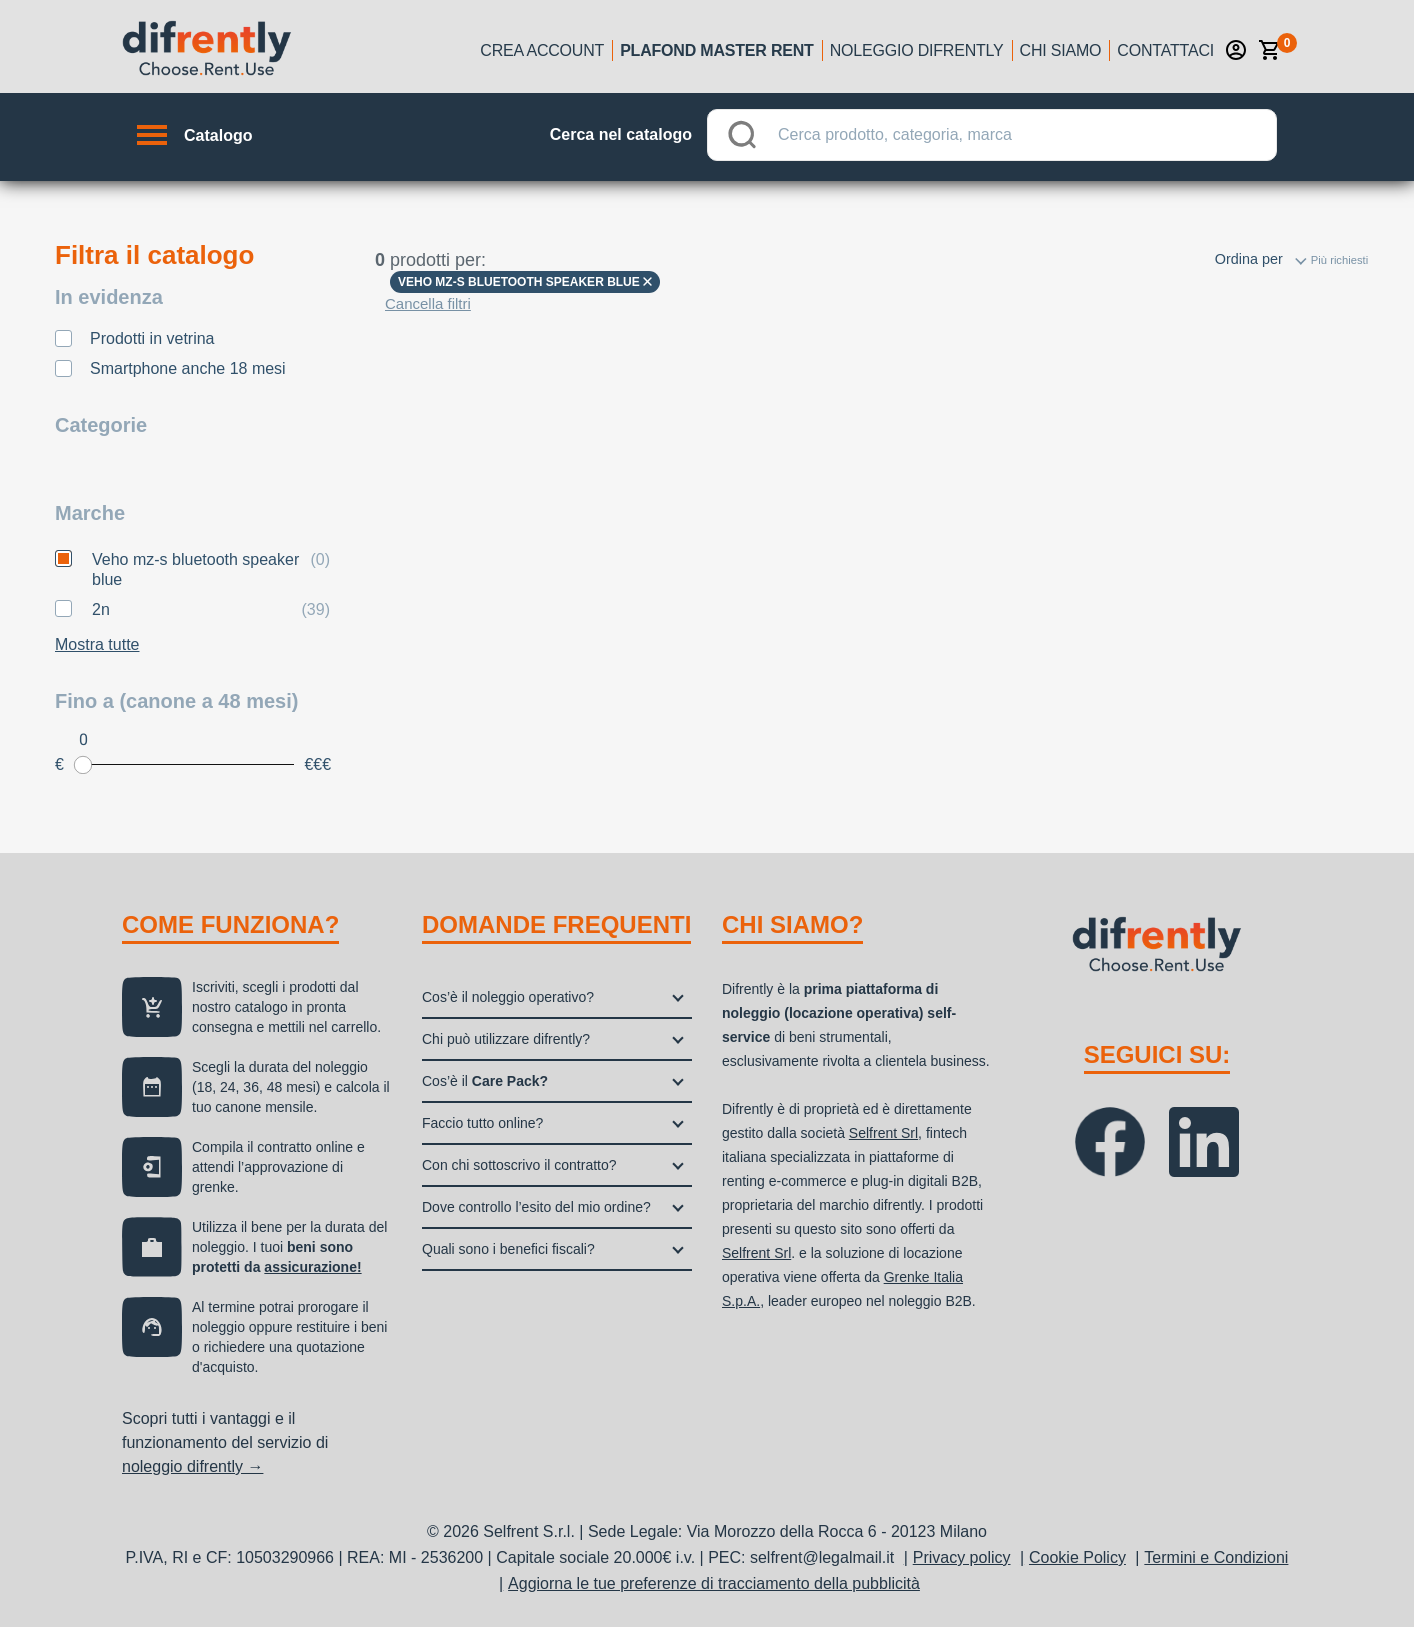 The image size is (1414, 1627). I want to click on Chi può utilizzare difrently?, so click(506, 1039).